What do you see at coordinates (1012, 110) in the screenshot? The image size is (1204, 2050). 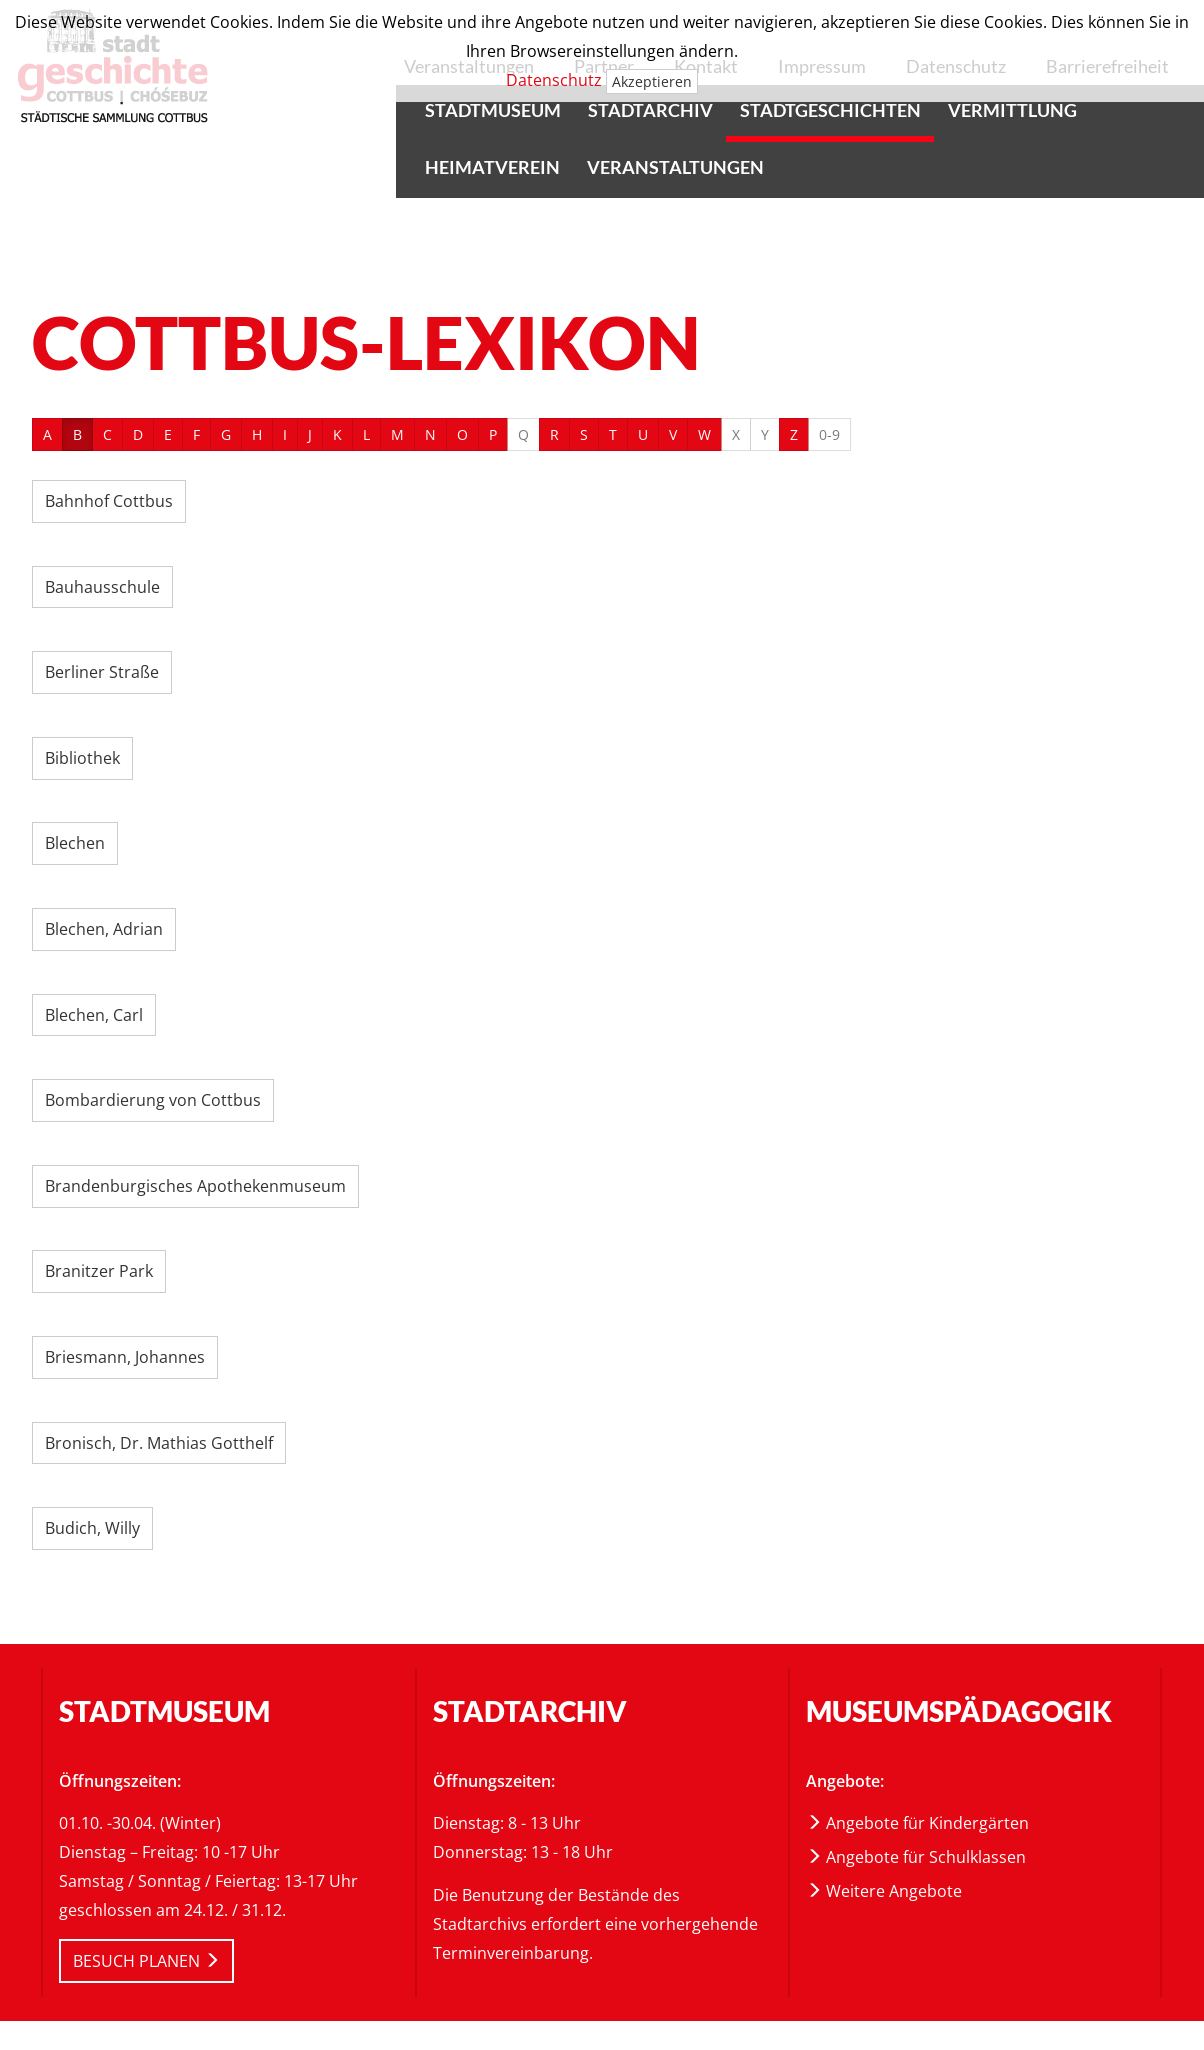 I see `Vermittlung` at bounding box center [1012, 110].